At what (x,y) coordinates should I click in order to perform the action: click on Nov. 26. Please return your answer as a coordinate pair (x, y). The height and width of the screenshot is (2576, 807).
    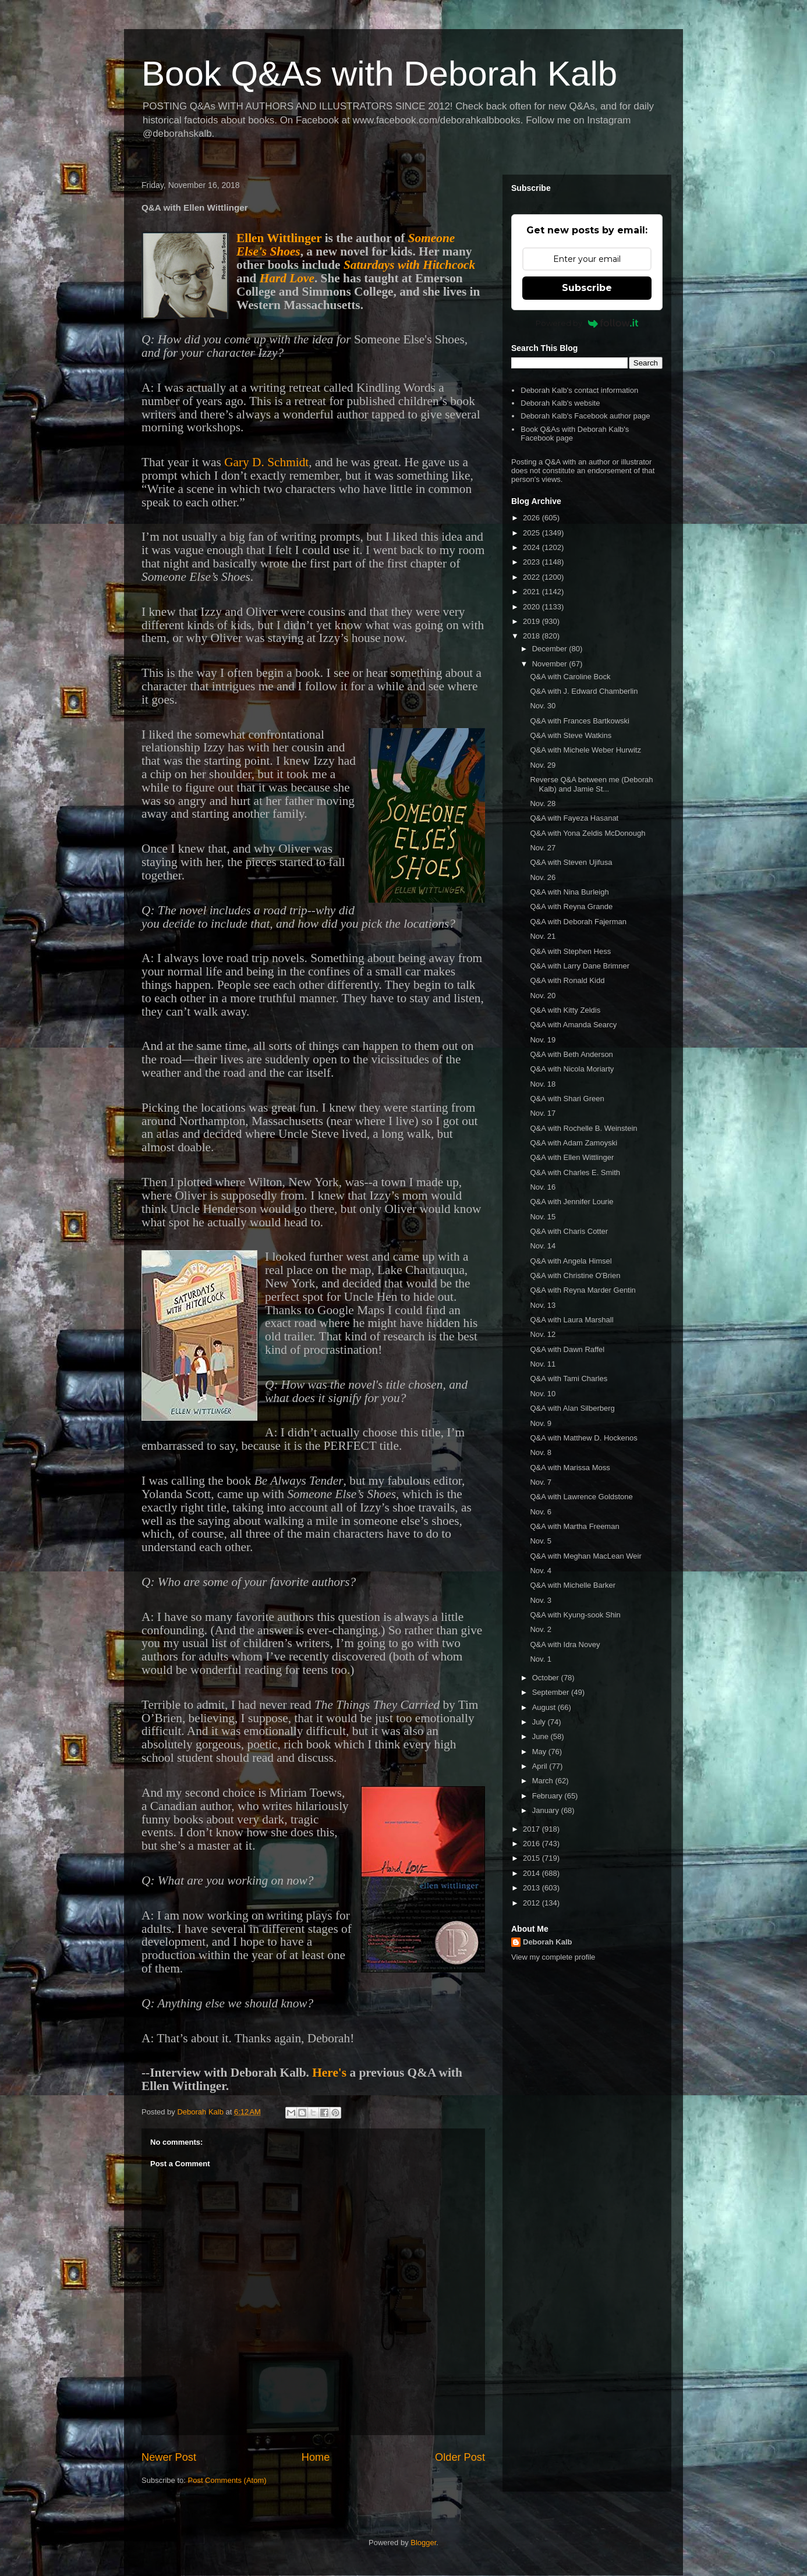
    Looking at the image, I should click on (542, 877).